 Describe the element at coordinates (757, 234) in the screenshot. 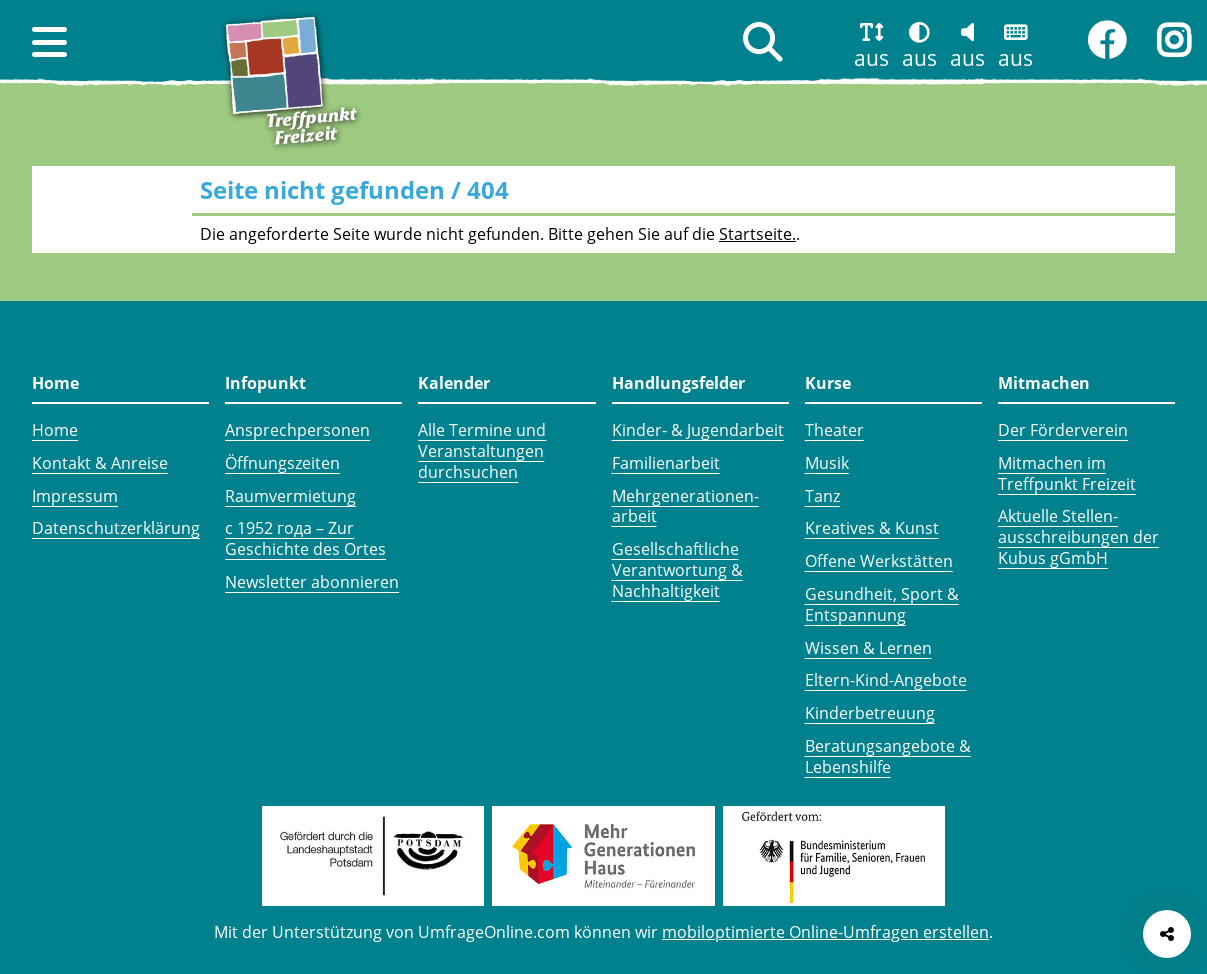

I see `Startseite.` at that location.